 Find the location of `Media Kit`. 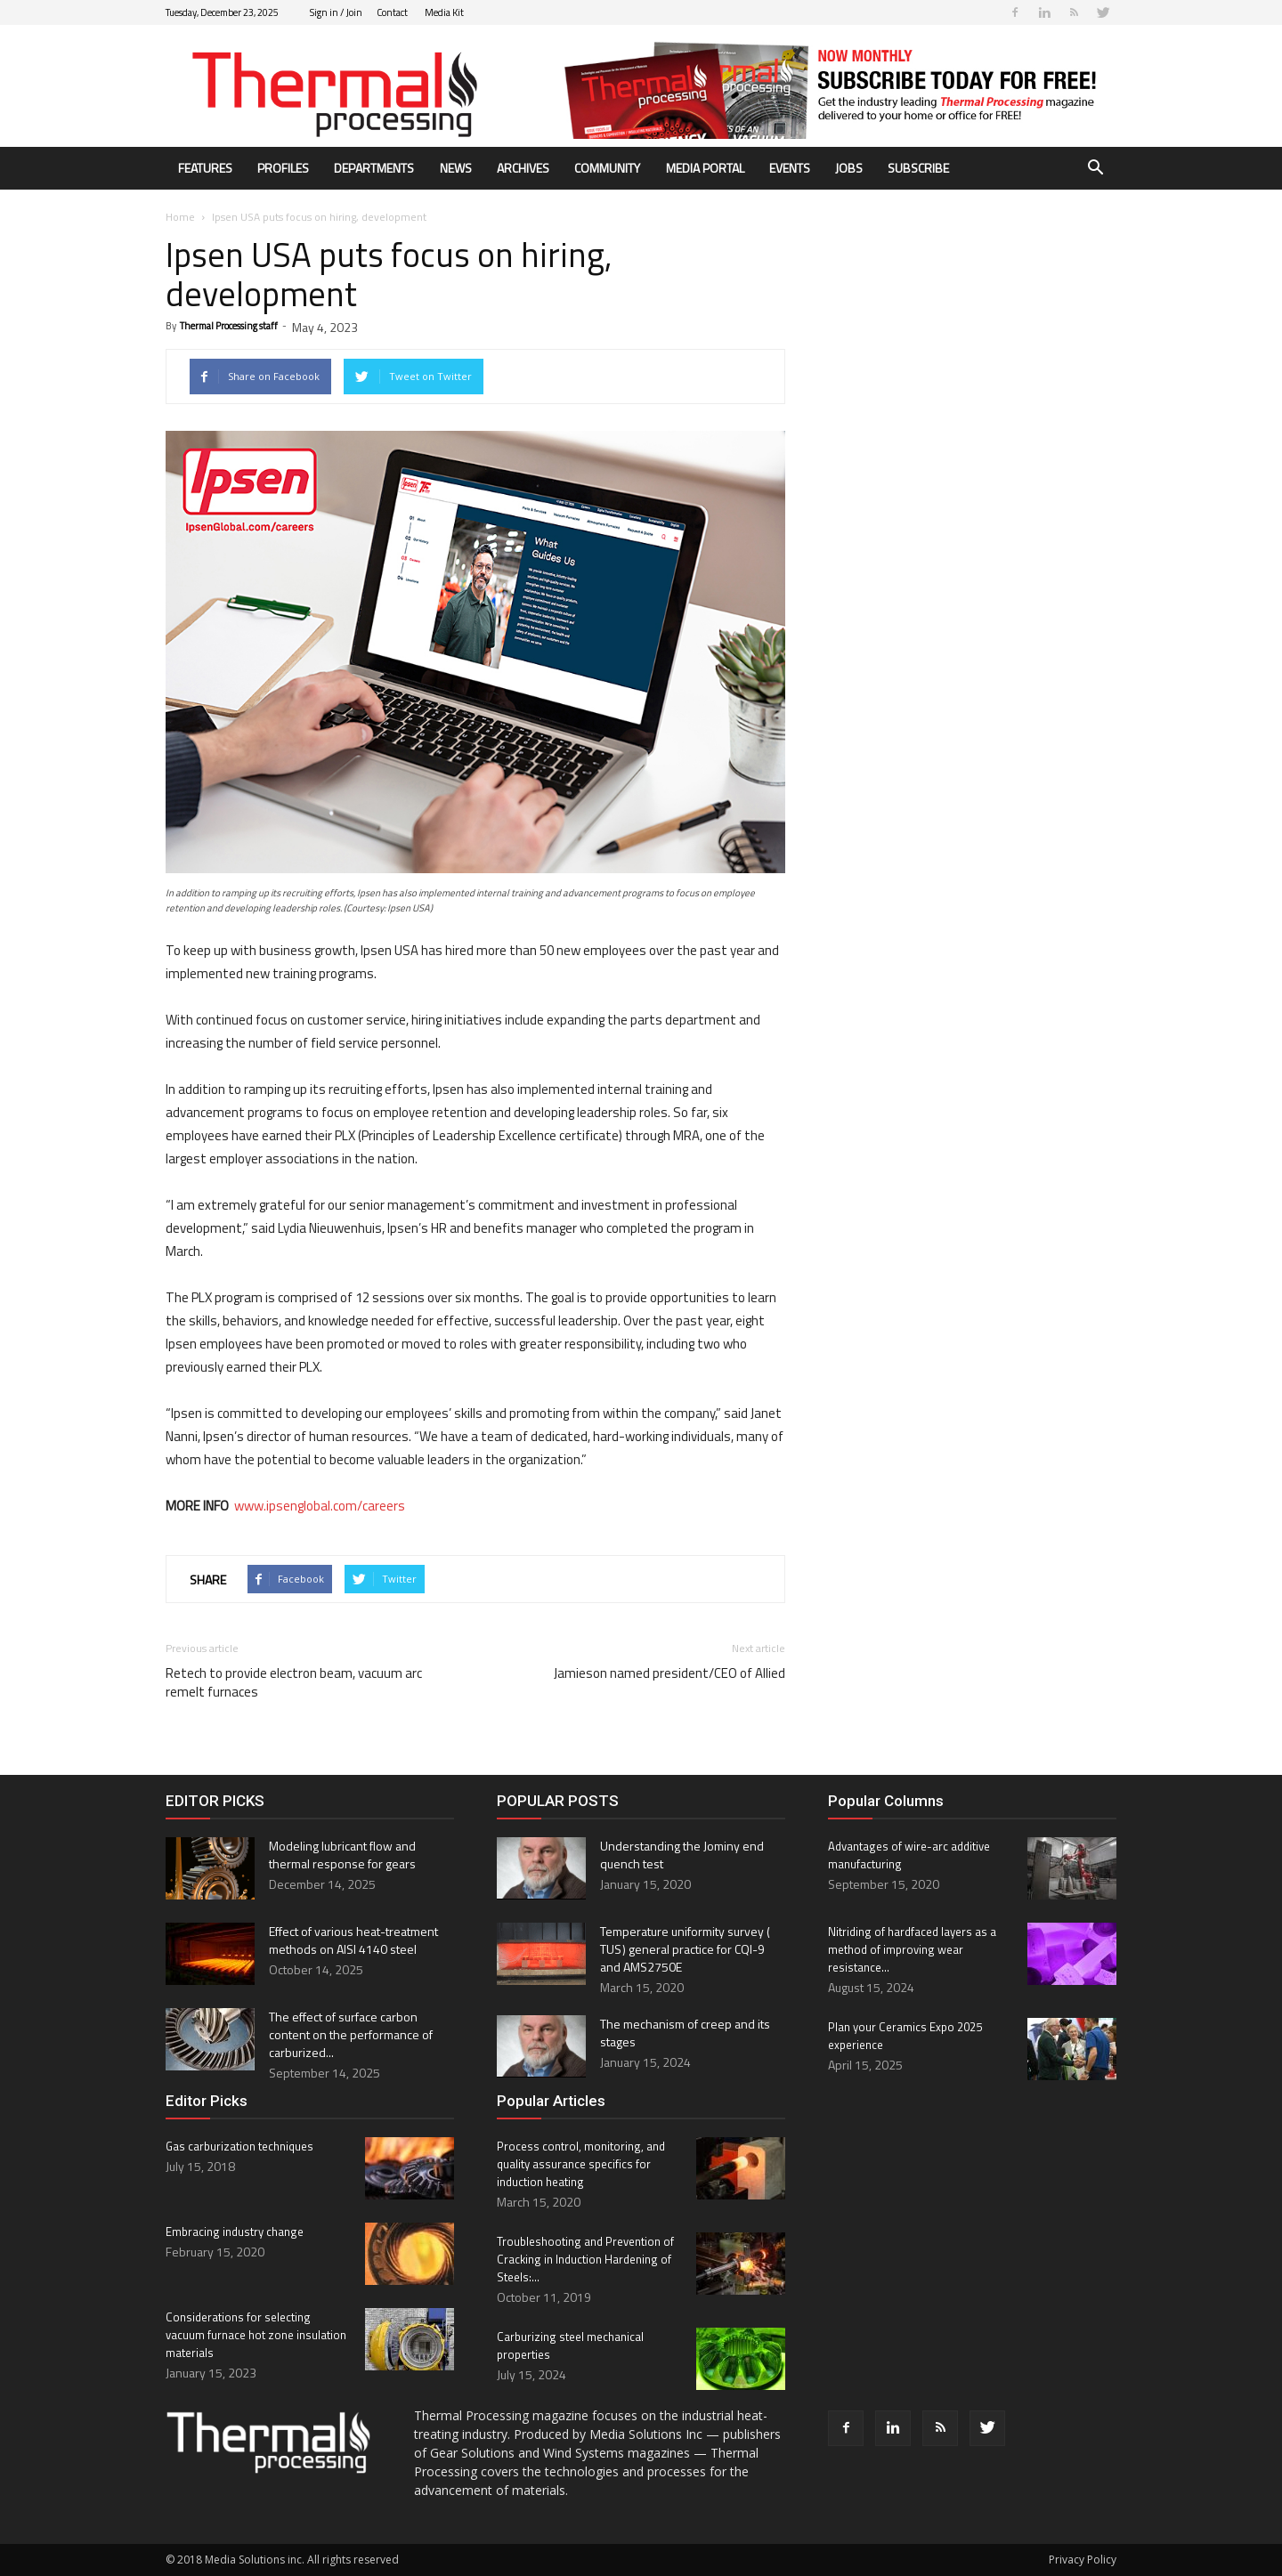

Media Kit is located at coordinates (444, 12).